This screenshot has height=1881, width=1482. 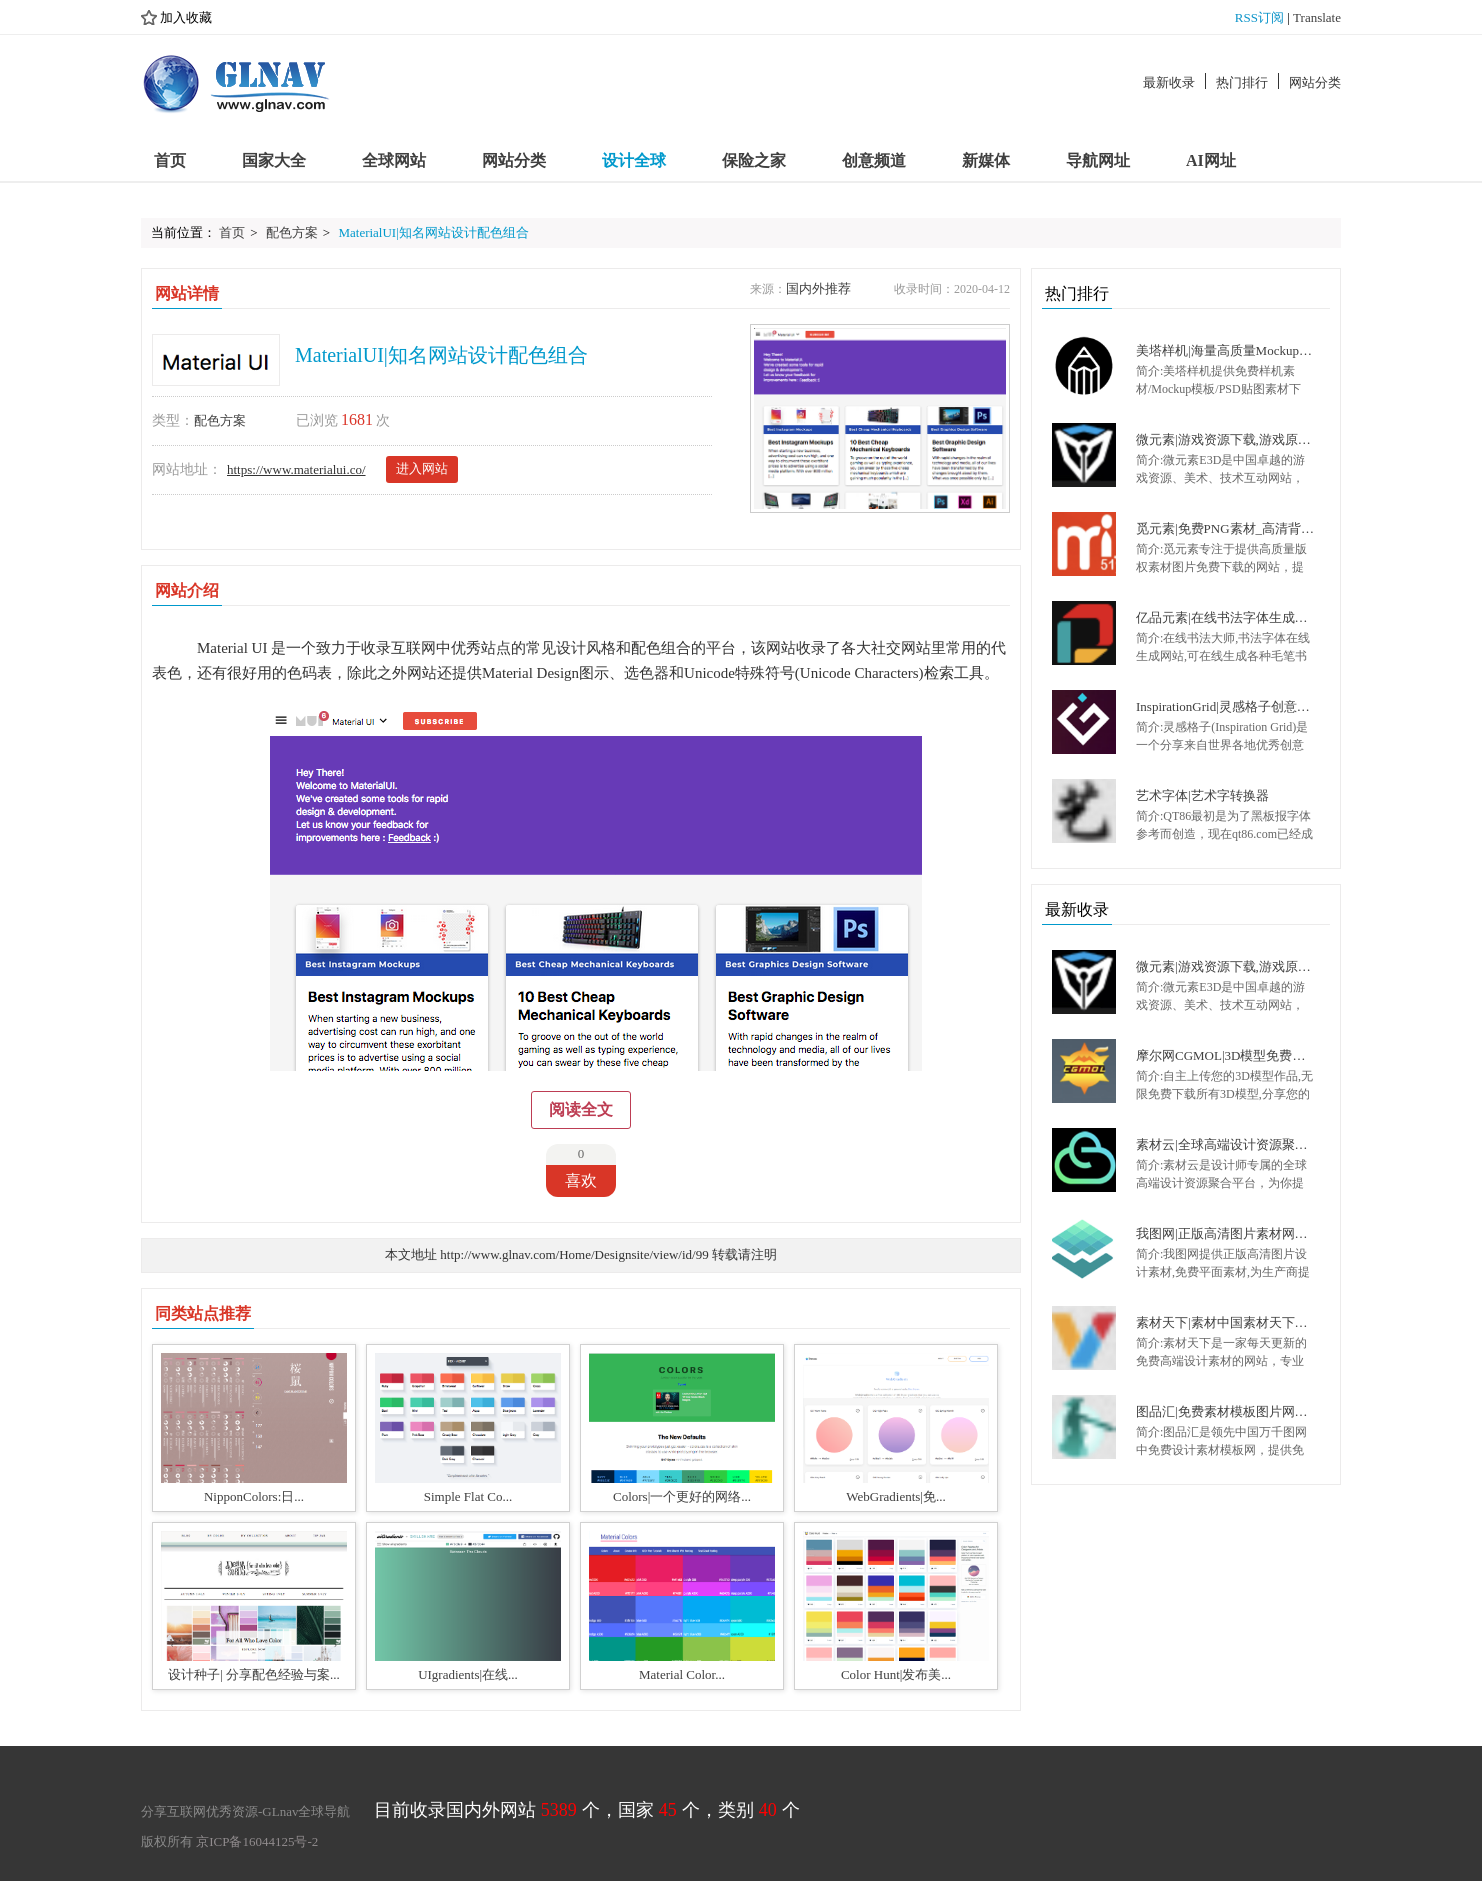 What do you see at coordinates (257, 1841) in the screenshot?
I see `京ICP备16044125号-2` at bounding box center [257, 1841].